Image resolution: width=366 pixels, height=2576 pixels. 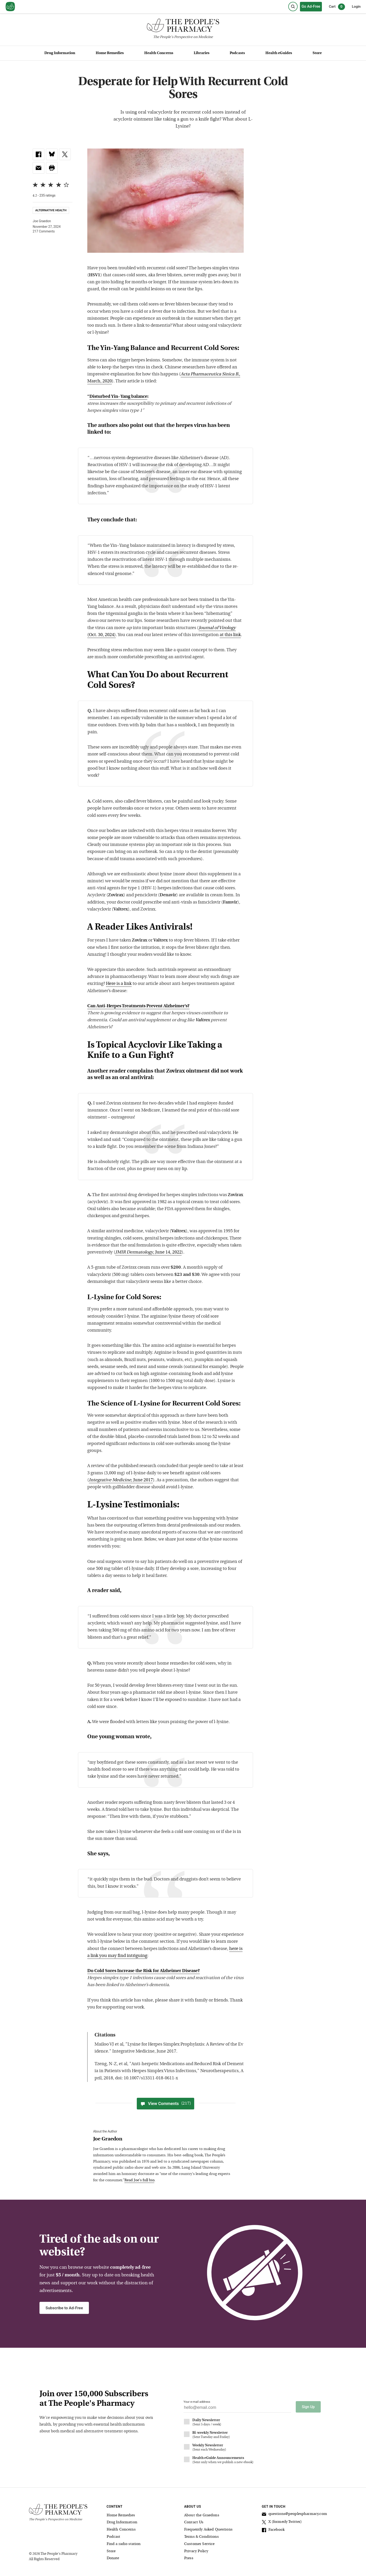 What do you see at coordinates (119, 984) in the screenshot?
I see `Here is a link` at bounding box center [119, 984].